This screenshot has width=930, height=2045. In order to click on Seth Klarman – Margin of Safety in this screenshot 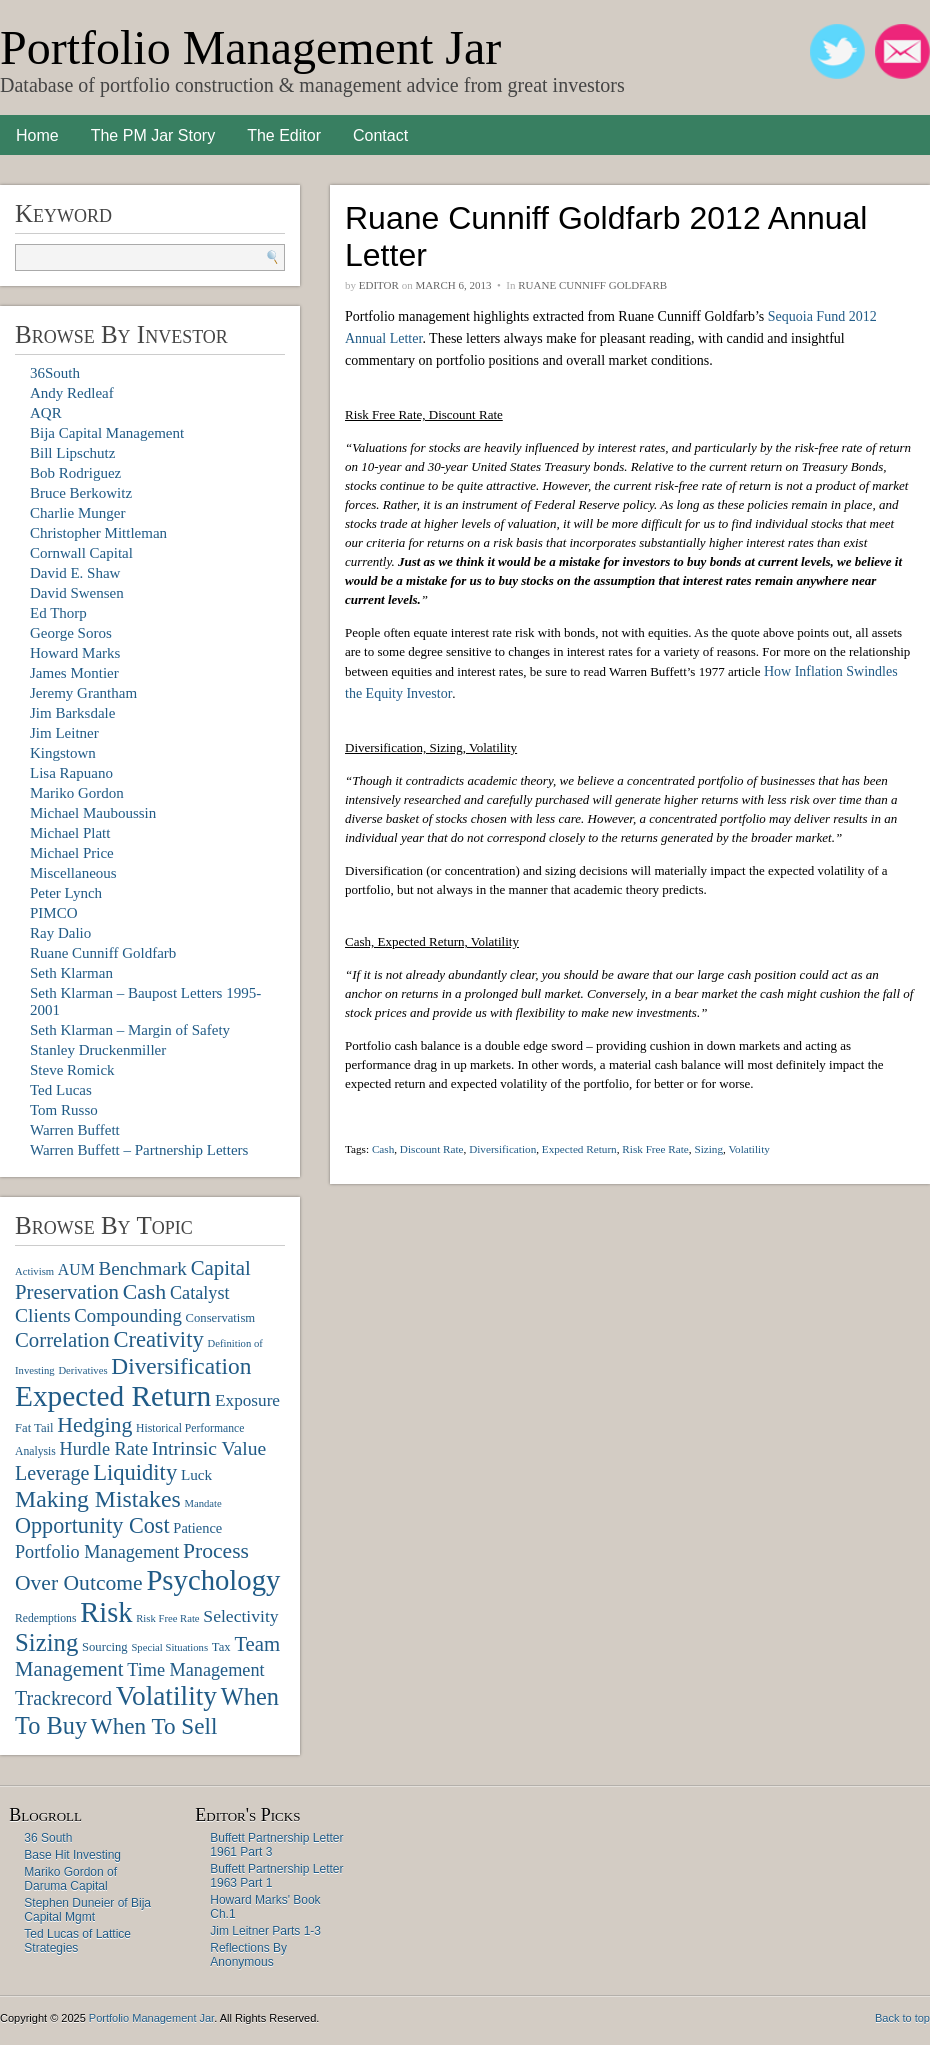, I will do `click(130, 1030)`.